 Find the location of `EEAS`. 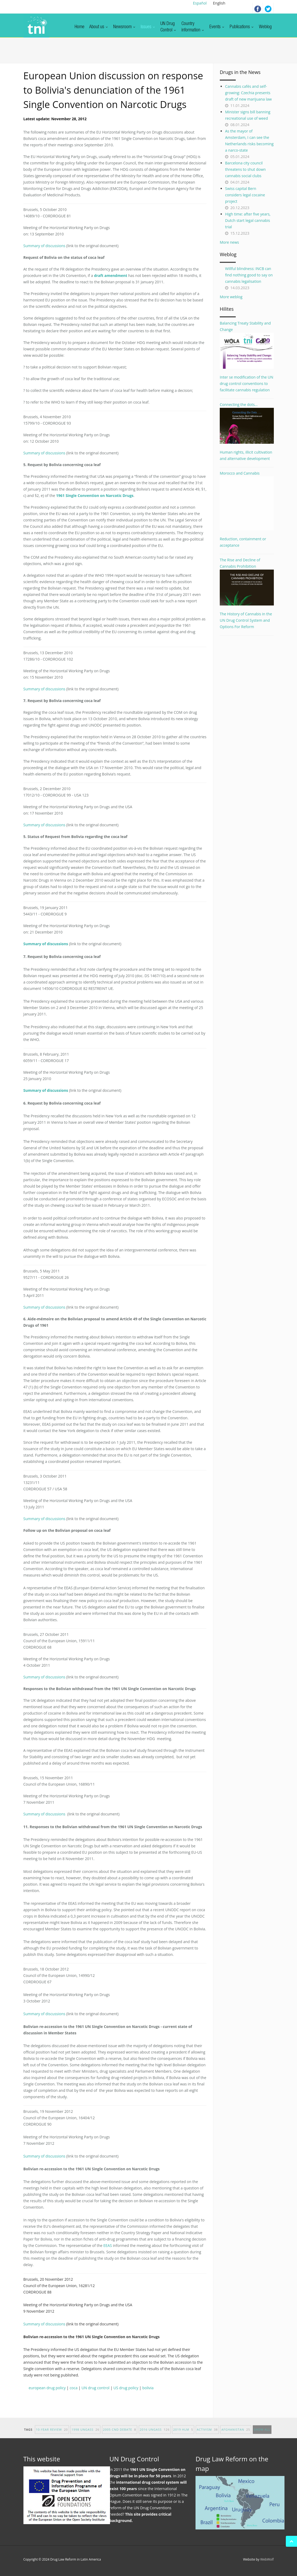

EEAS is located at coordinates (107, 2245).